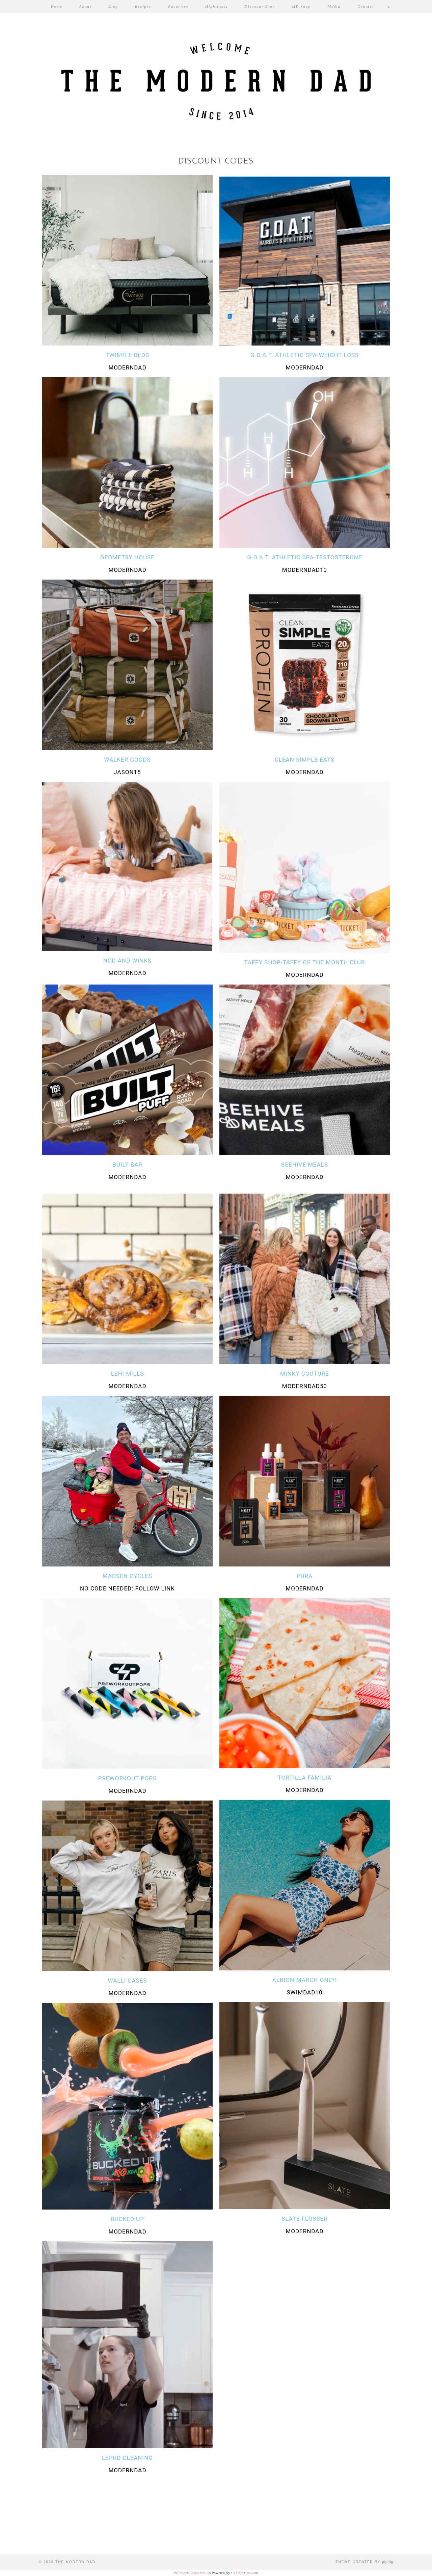 This screenshot has height=2576, width=432. What do you see at coordinates (56, 6) in the screenshot?
I see `Home` at bounding box center [56, 6].